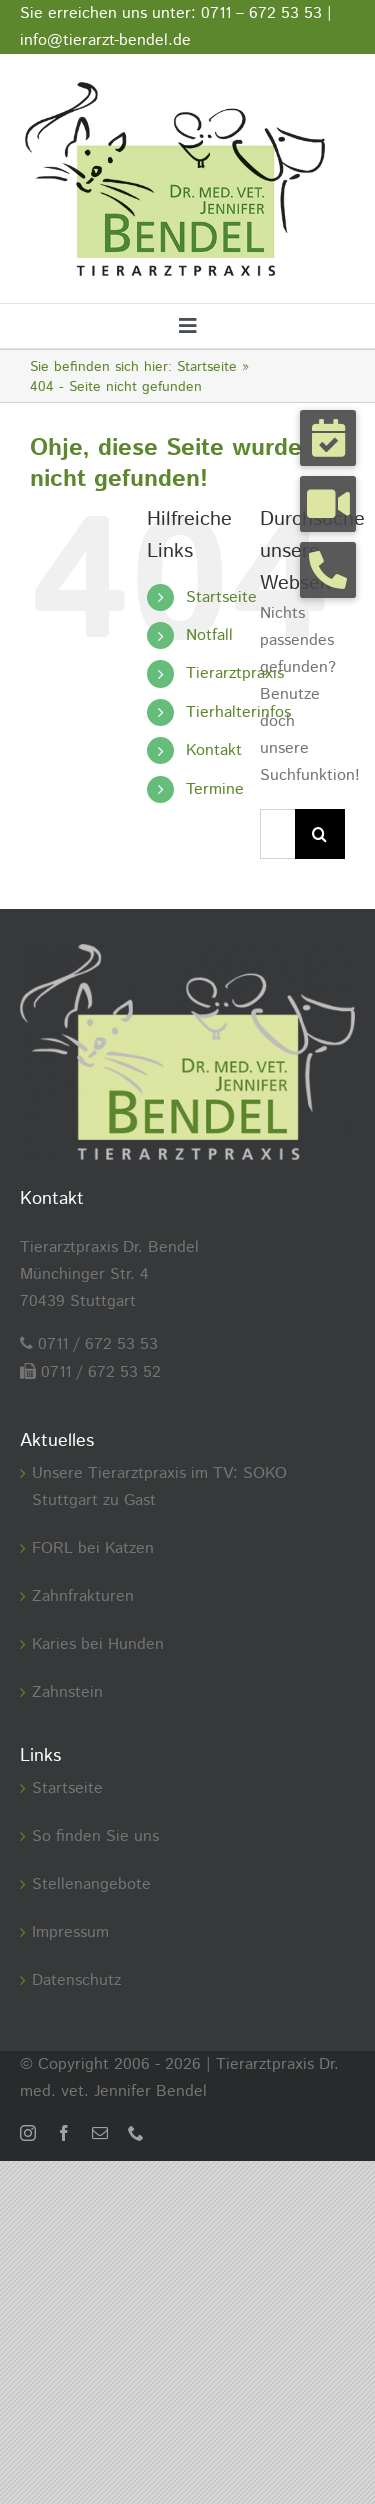 Image resolution: width=375 pixels, height=2504 pixels. I want to click on Startseite, so click(221, 597).